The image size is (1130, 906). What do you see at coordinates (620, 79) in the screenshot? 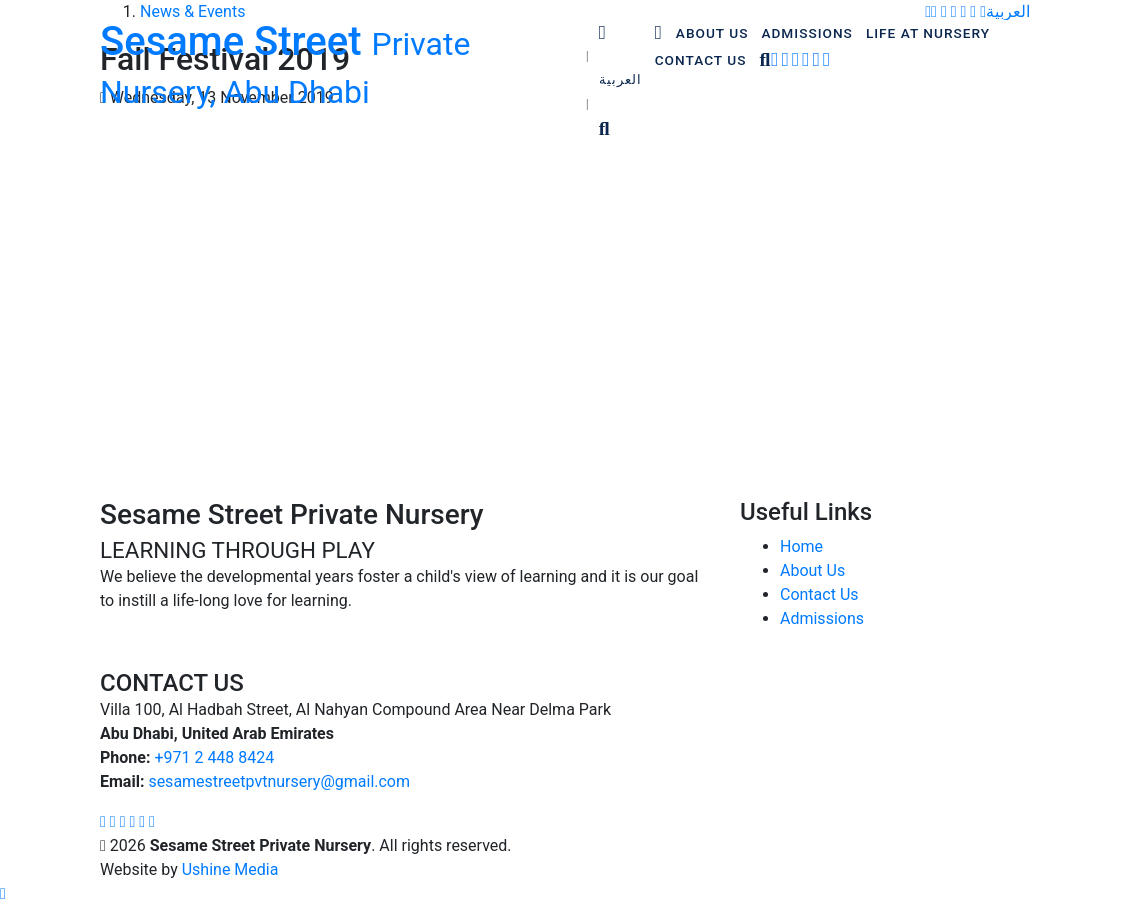
I see `العربية` at bounding box center [620, 79].